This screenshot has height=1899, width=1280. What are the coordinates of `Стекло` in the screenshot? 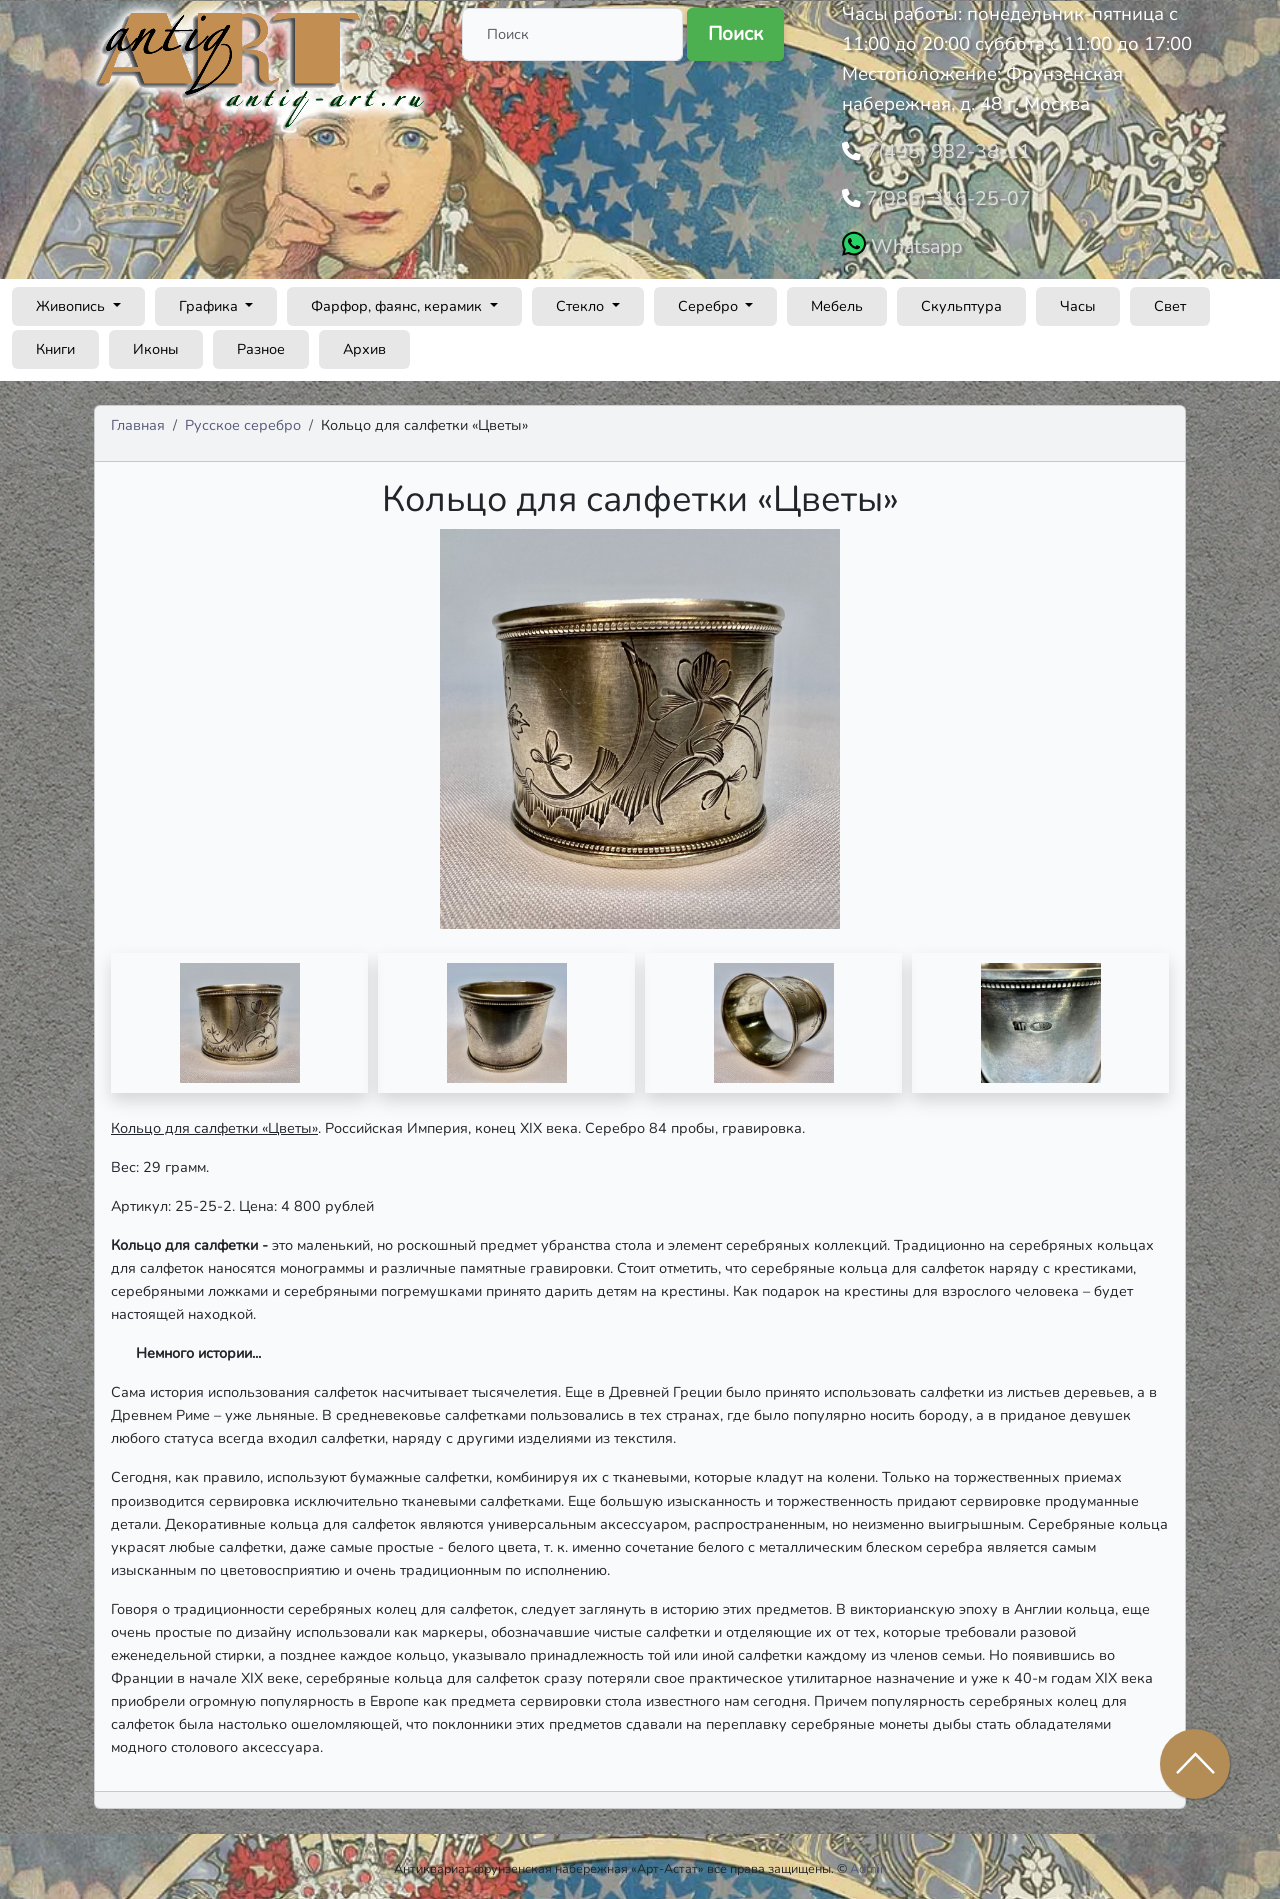 It's located at (582, 300).